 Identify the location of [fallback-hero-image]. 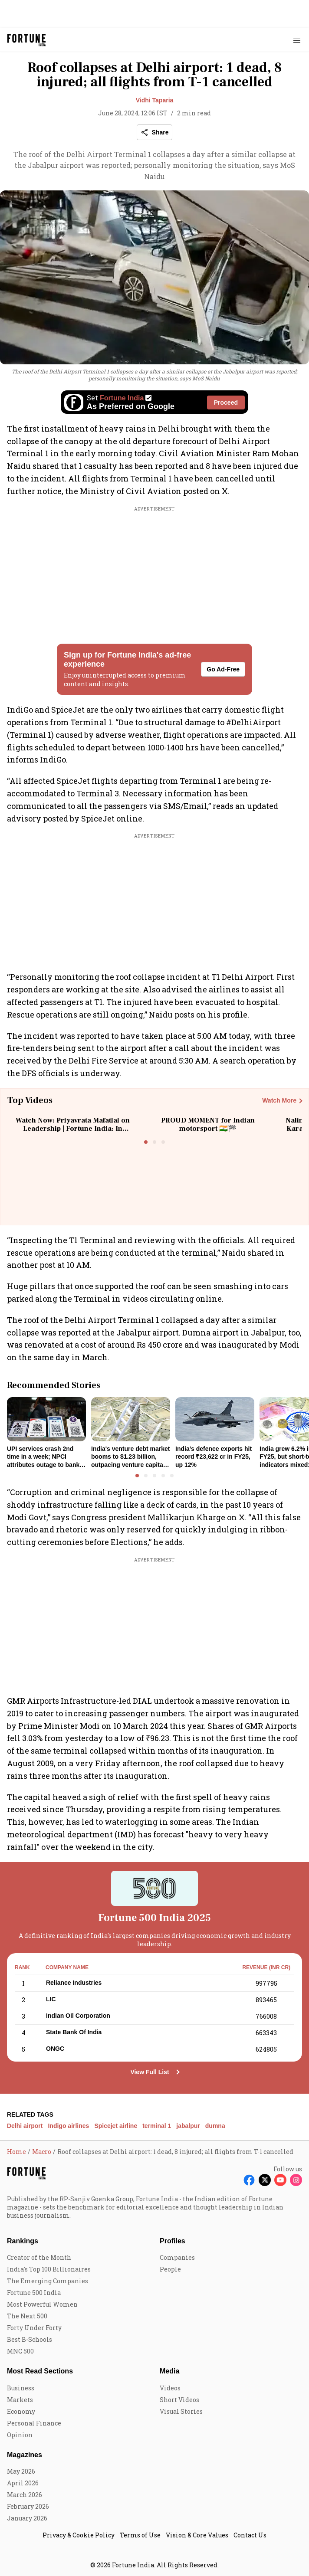
(46, 1419).